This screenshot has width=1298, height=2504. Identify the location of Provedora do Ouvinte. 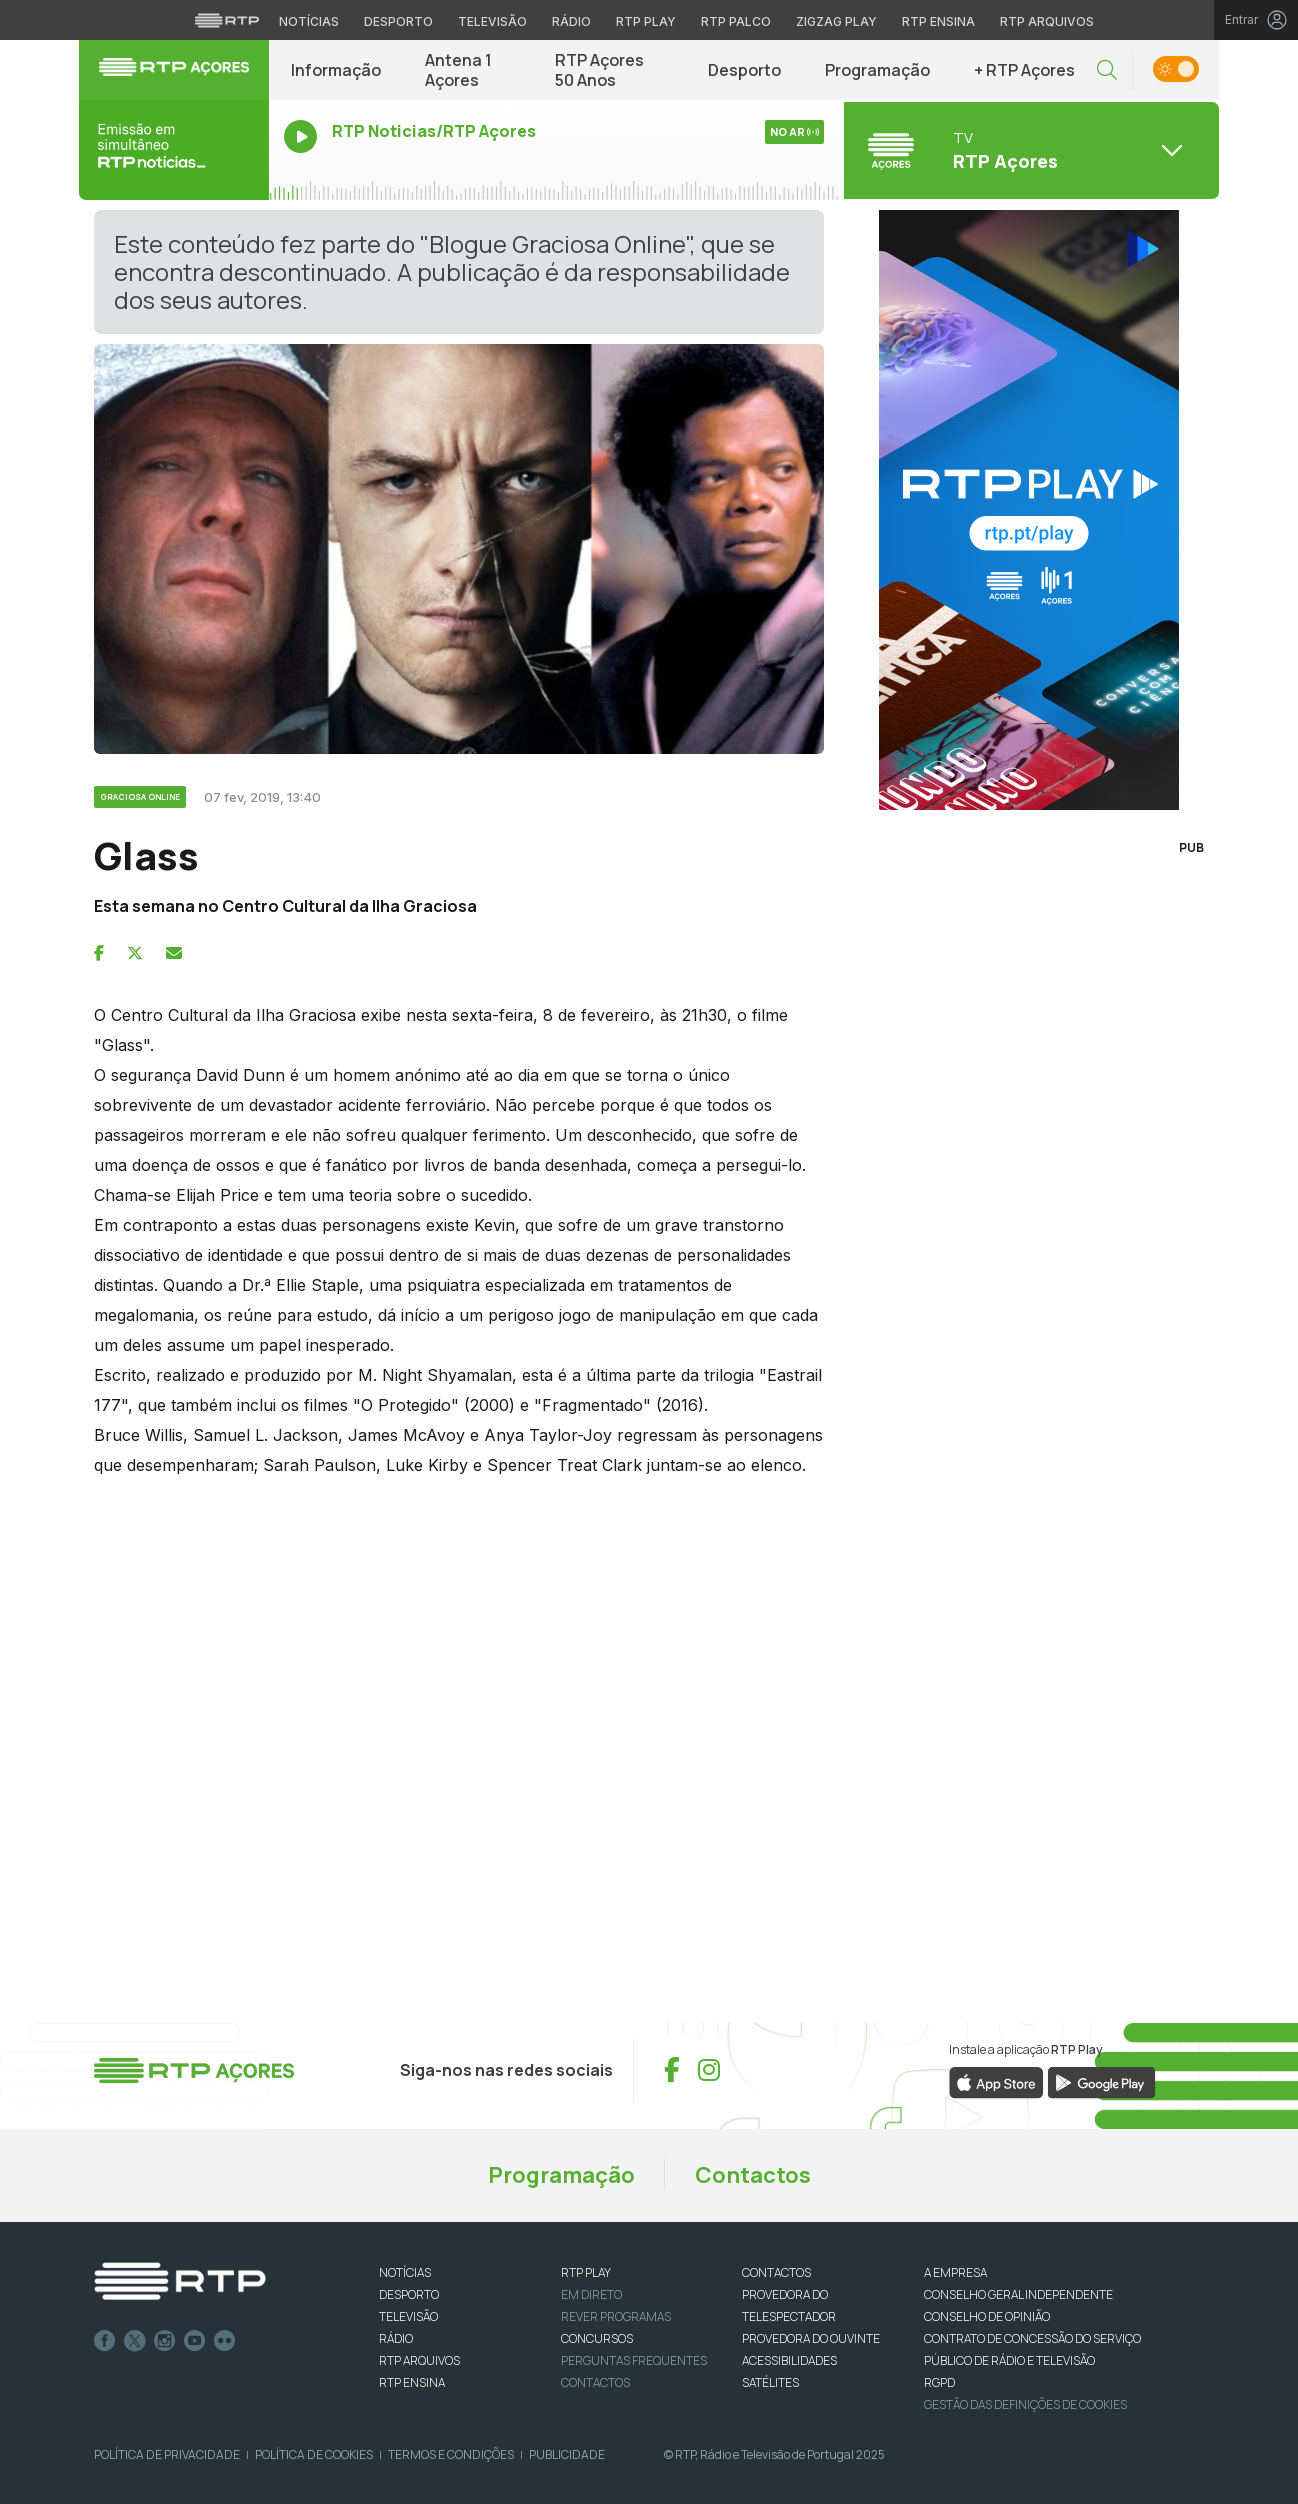
(811, 2338).